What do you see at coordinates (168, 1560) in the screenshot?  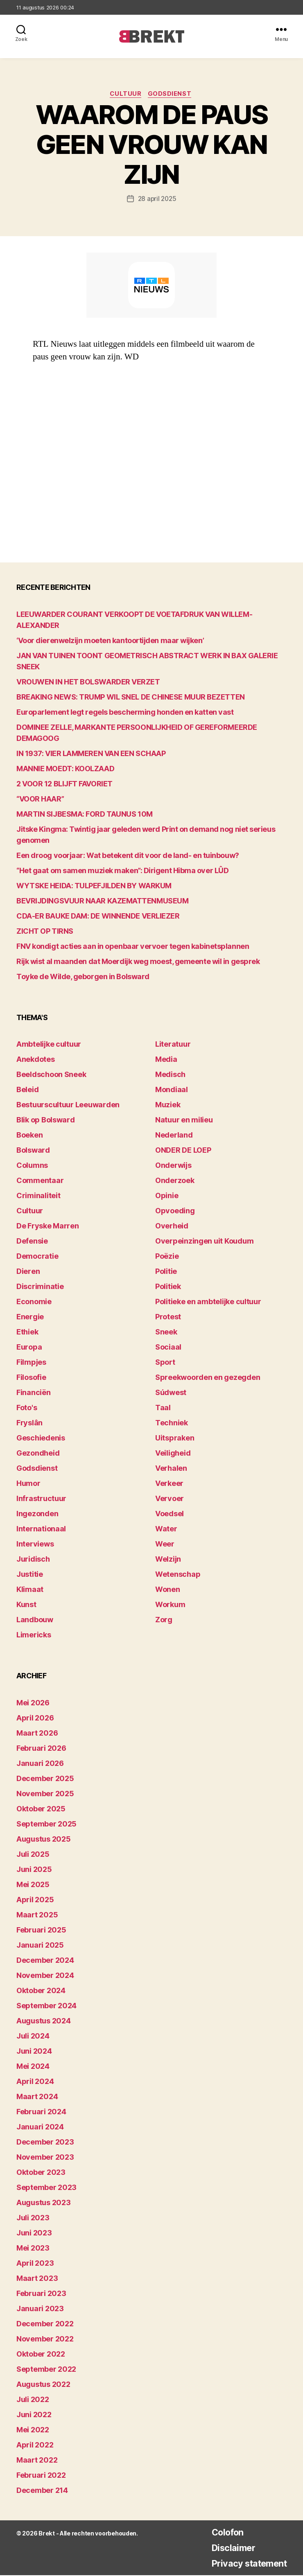 I see `Welzijn` at bounding box center [168, 1560].